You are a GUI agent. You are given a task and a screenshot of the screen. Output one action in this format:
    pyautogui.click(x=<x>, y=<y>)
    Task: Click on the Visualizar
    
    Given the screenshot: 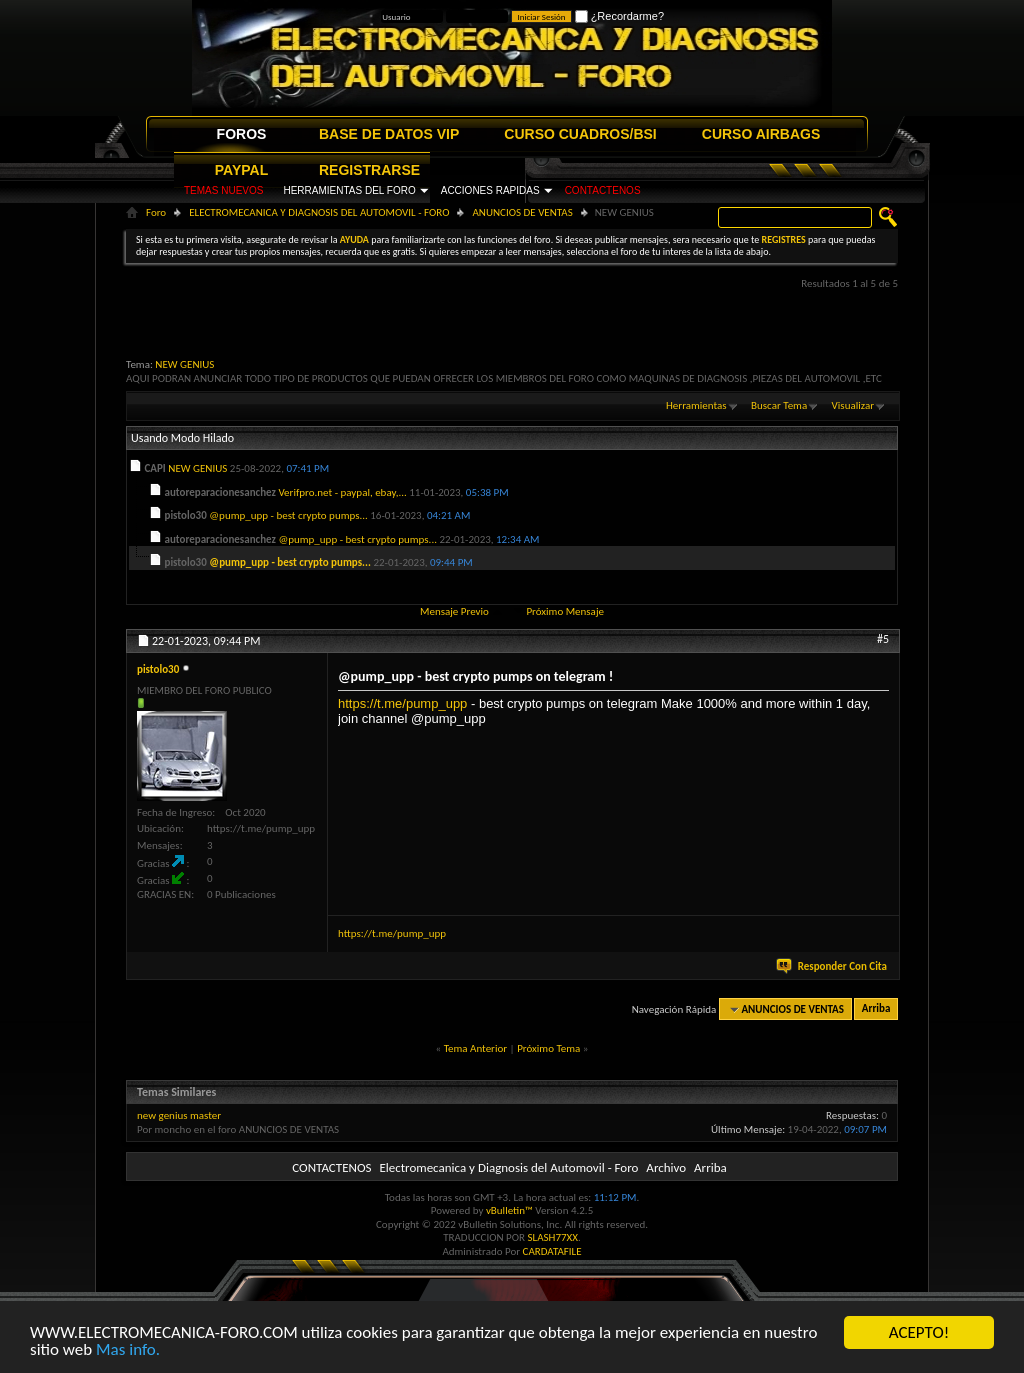 What is the action you would take?
    pyautogui.click(x=853, y=405)
    